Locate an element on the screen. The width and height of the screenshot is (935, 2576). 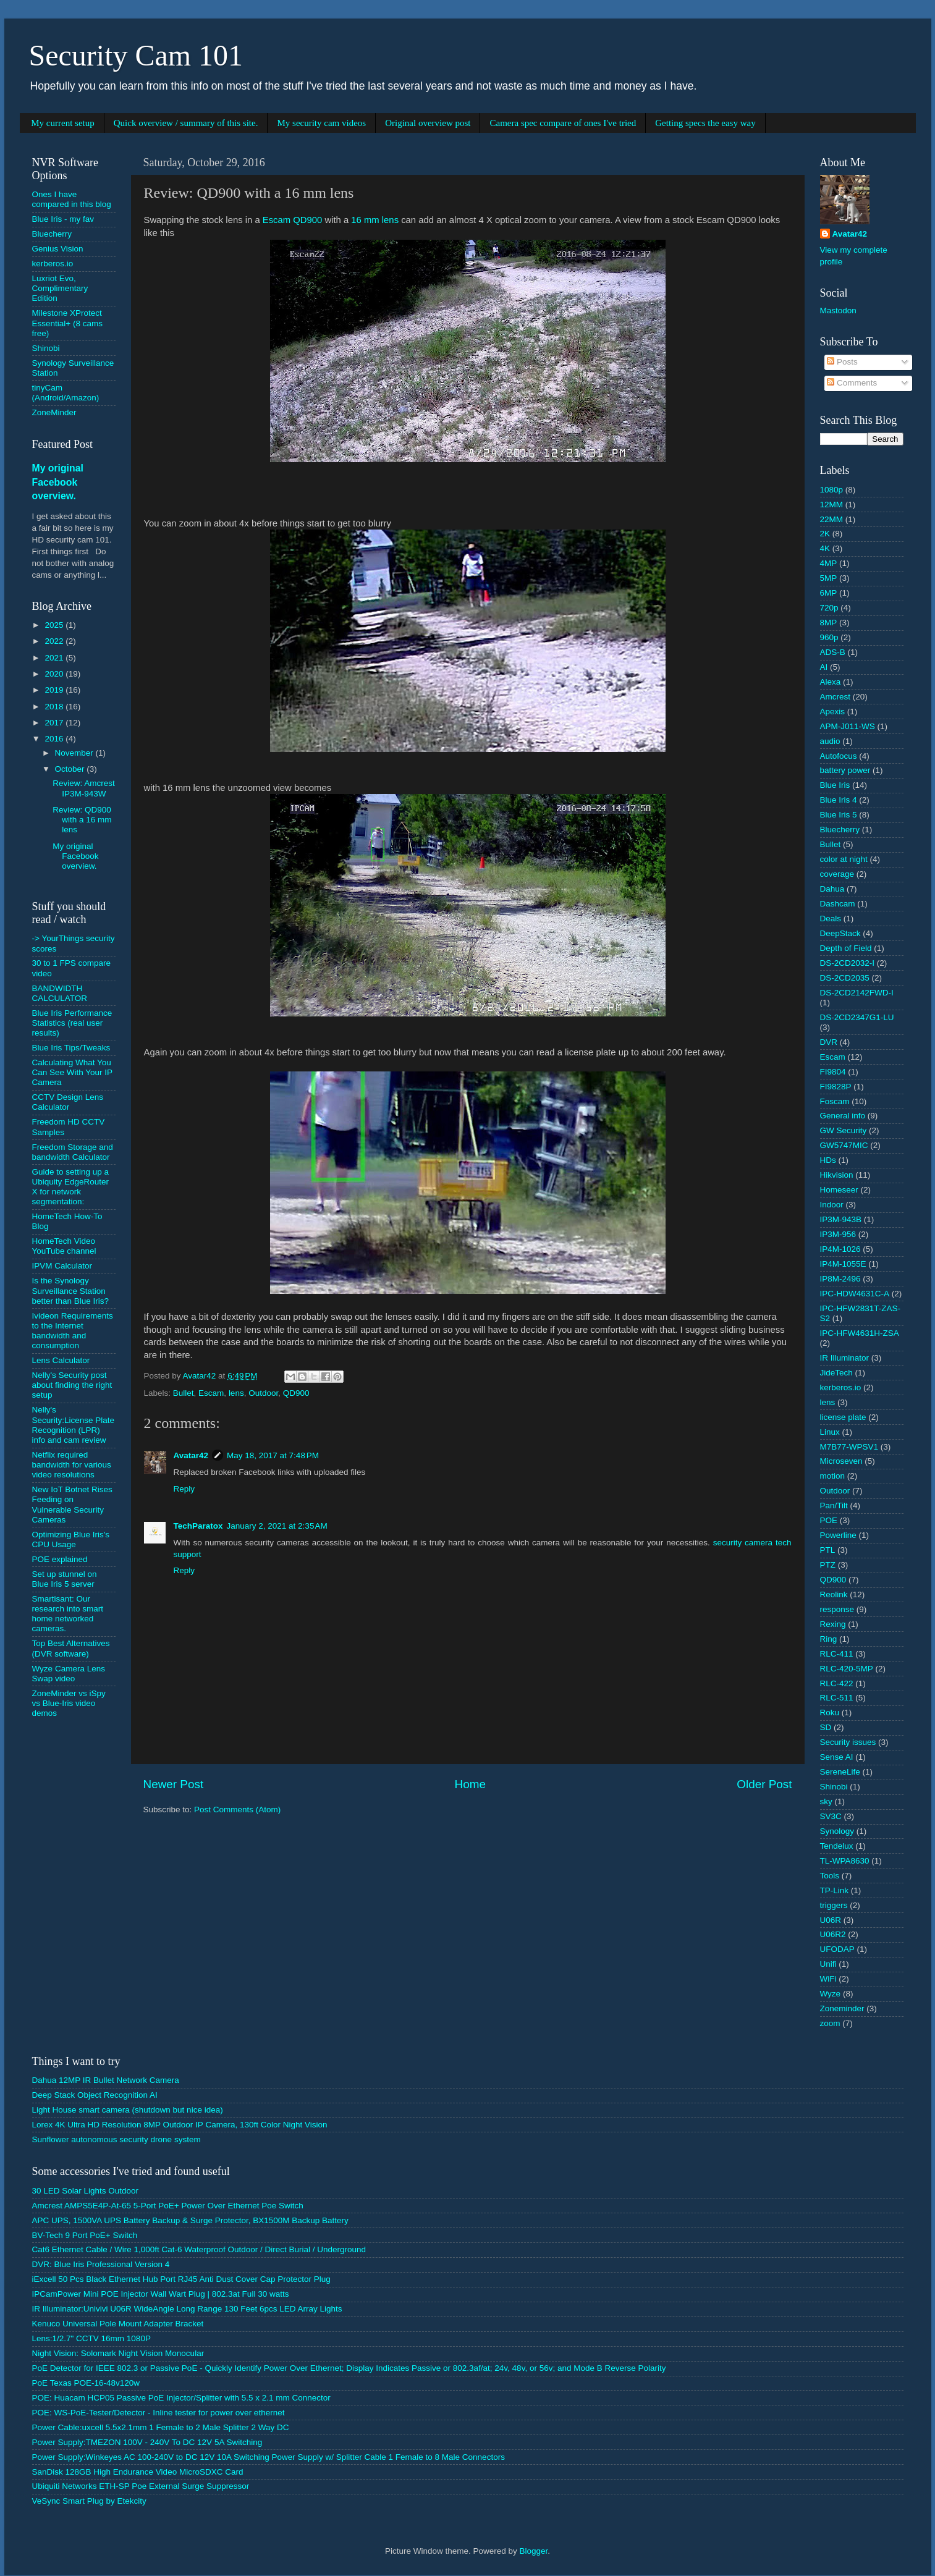
Roku is located at coordinates (830, 1712).